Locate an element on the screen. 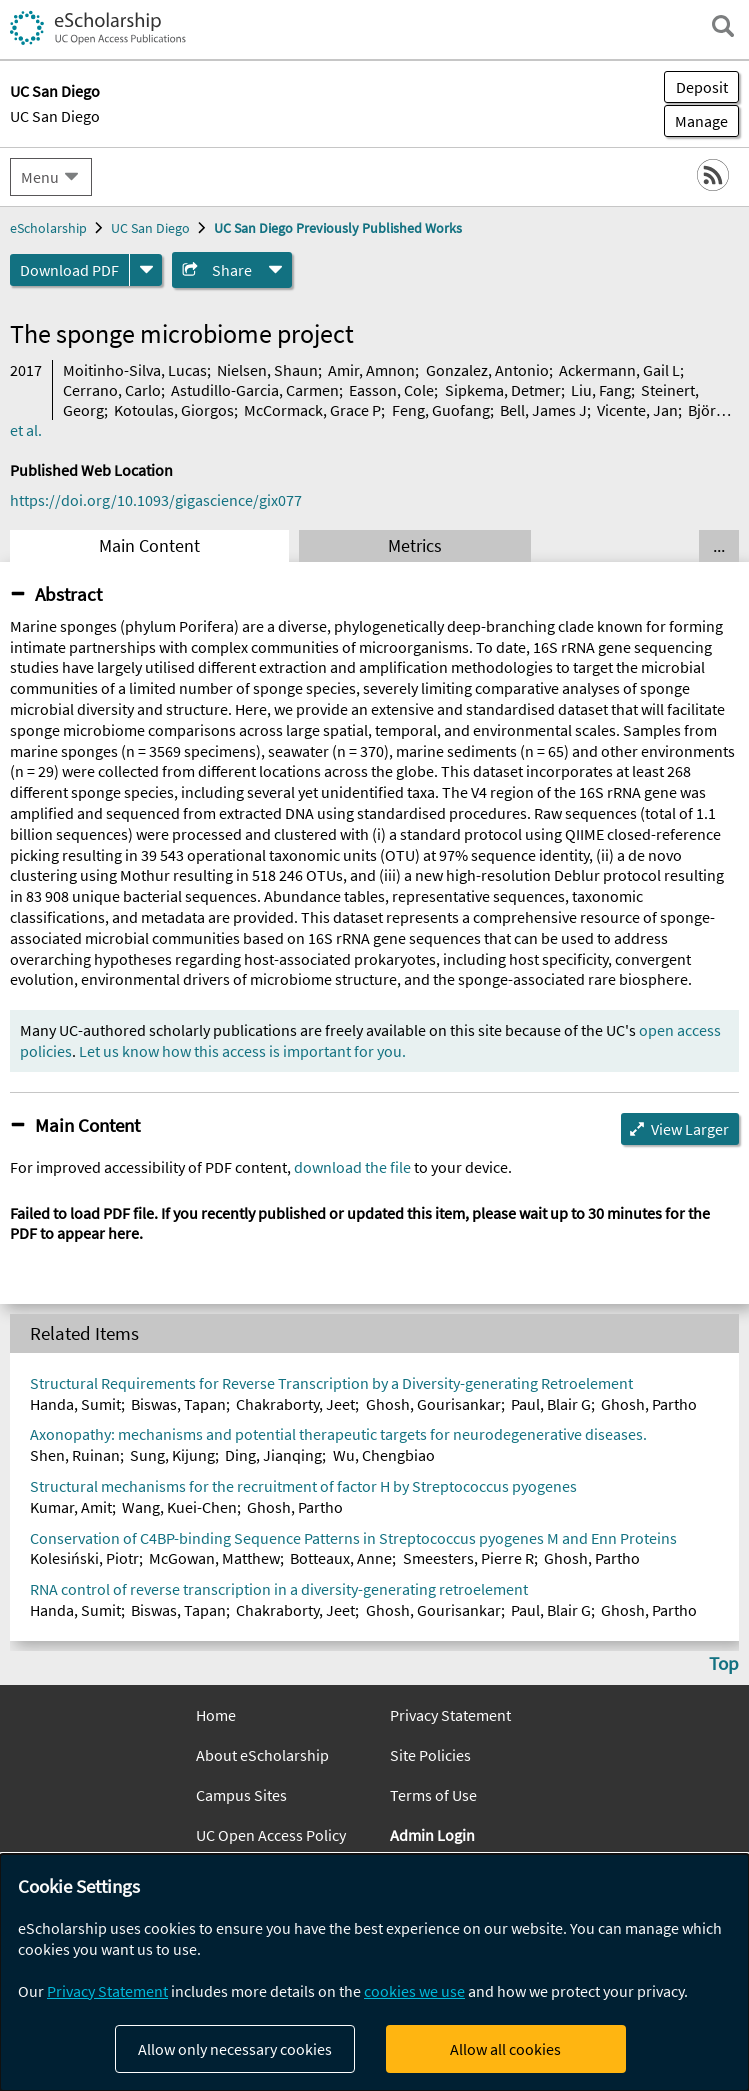 This screenshot has height=2091, width=749. download the file is located at coordinates (352, 1167).